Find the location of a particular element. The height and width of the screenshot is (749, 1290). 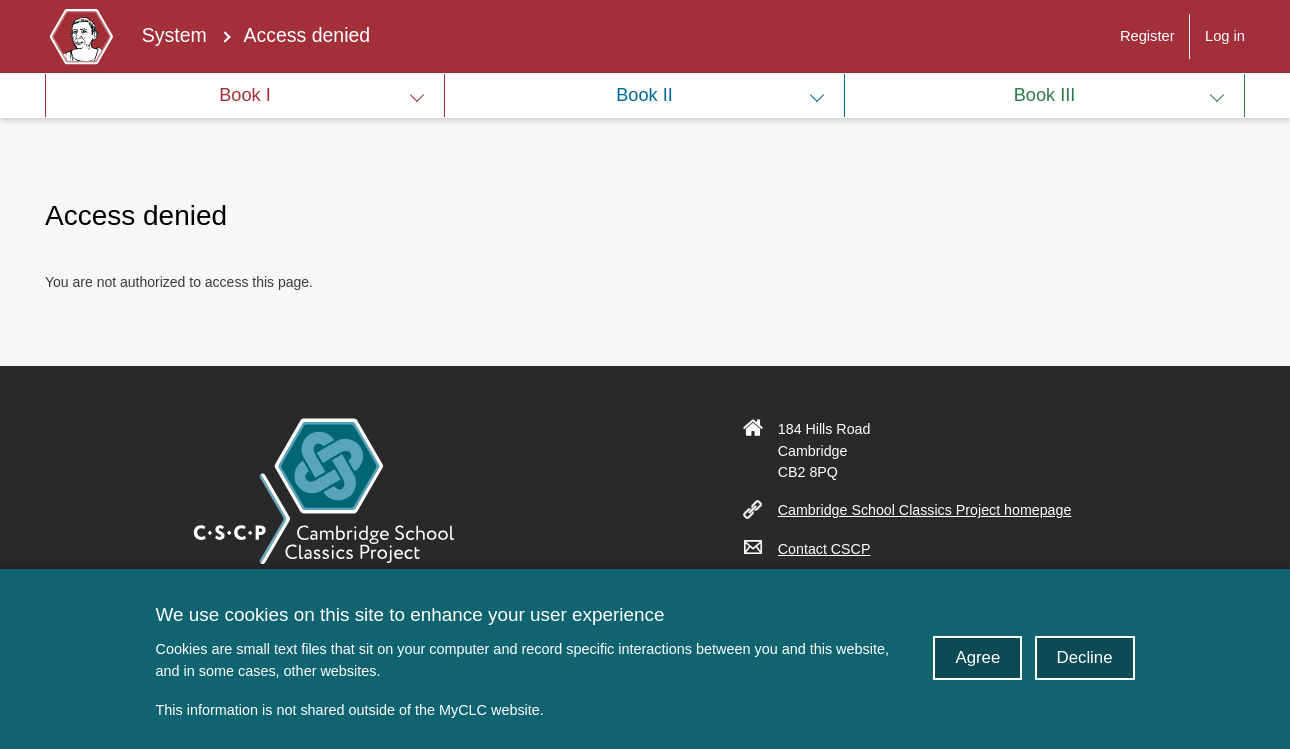

Decline is located at coordinates (1085, 669).